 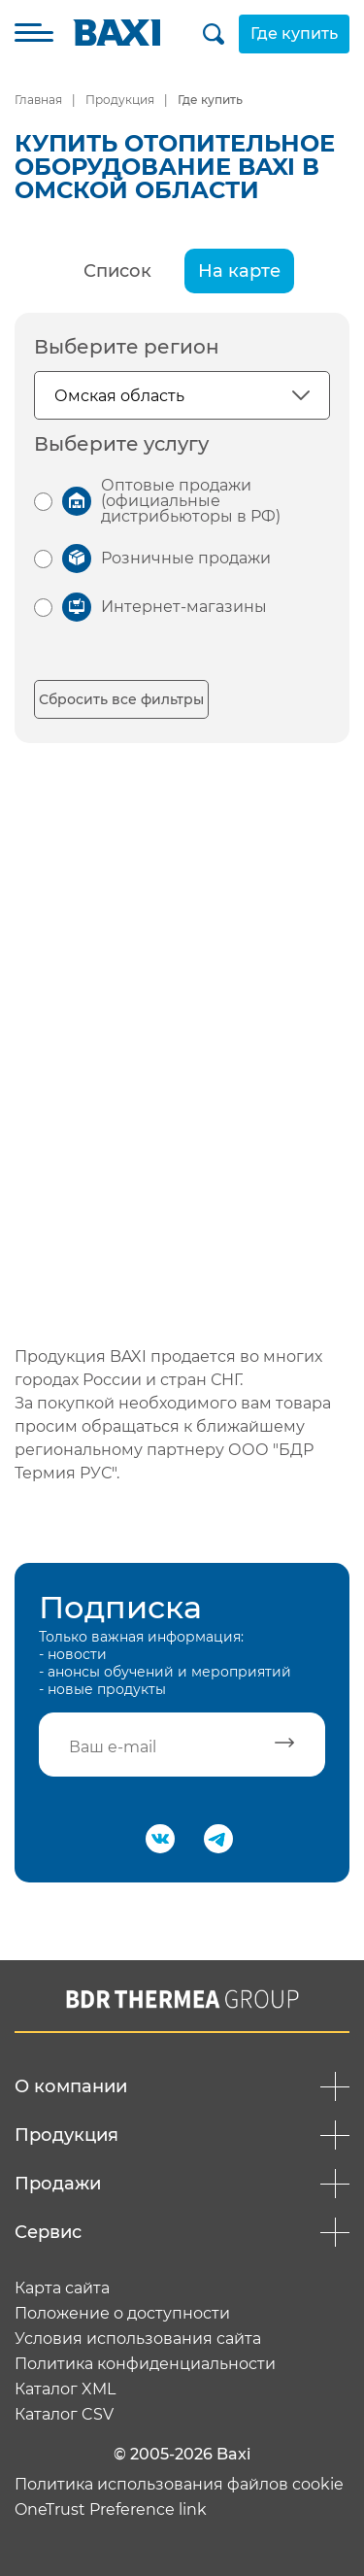 I want to click on Политика конфиденциальности, so click(x=145, y=2364).